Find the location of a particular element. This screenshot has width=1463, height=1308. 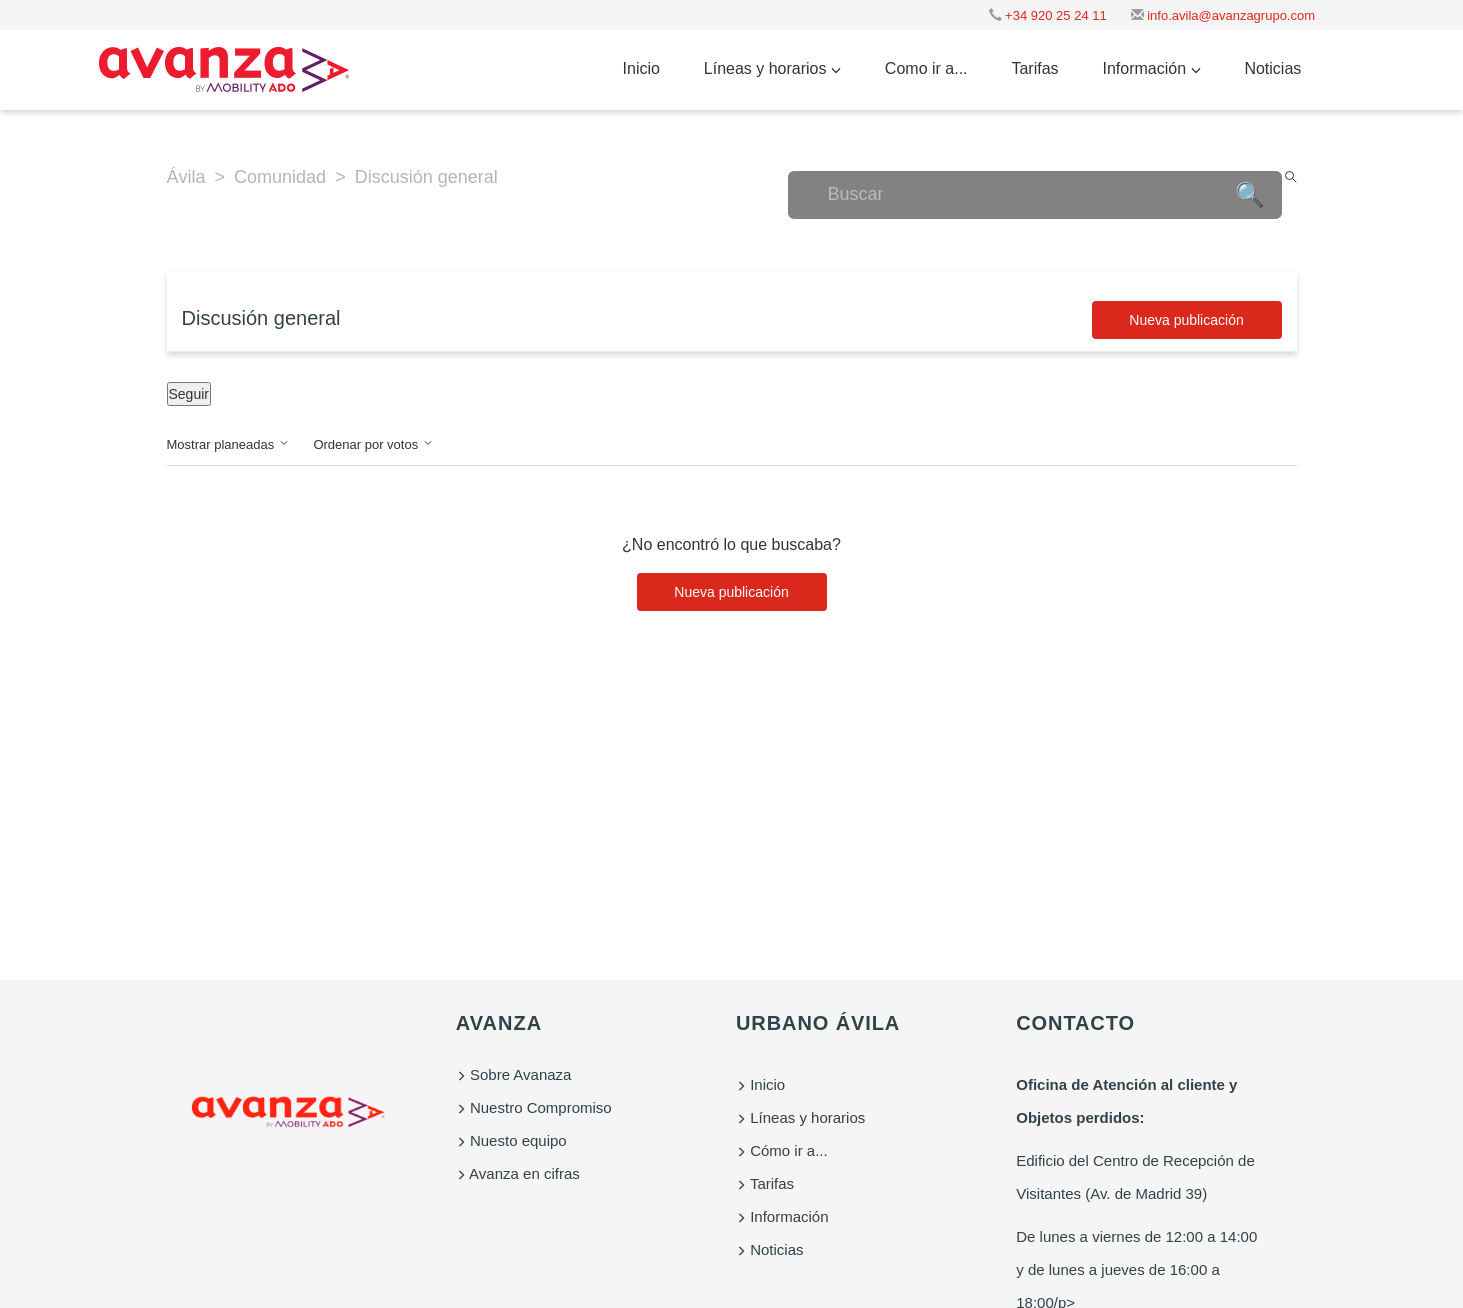

[Buscar] is located at coordinates (1035, 195).